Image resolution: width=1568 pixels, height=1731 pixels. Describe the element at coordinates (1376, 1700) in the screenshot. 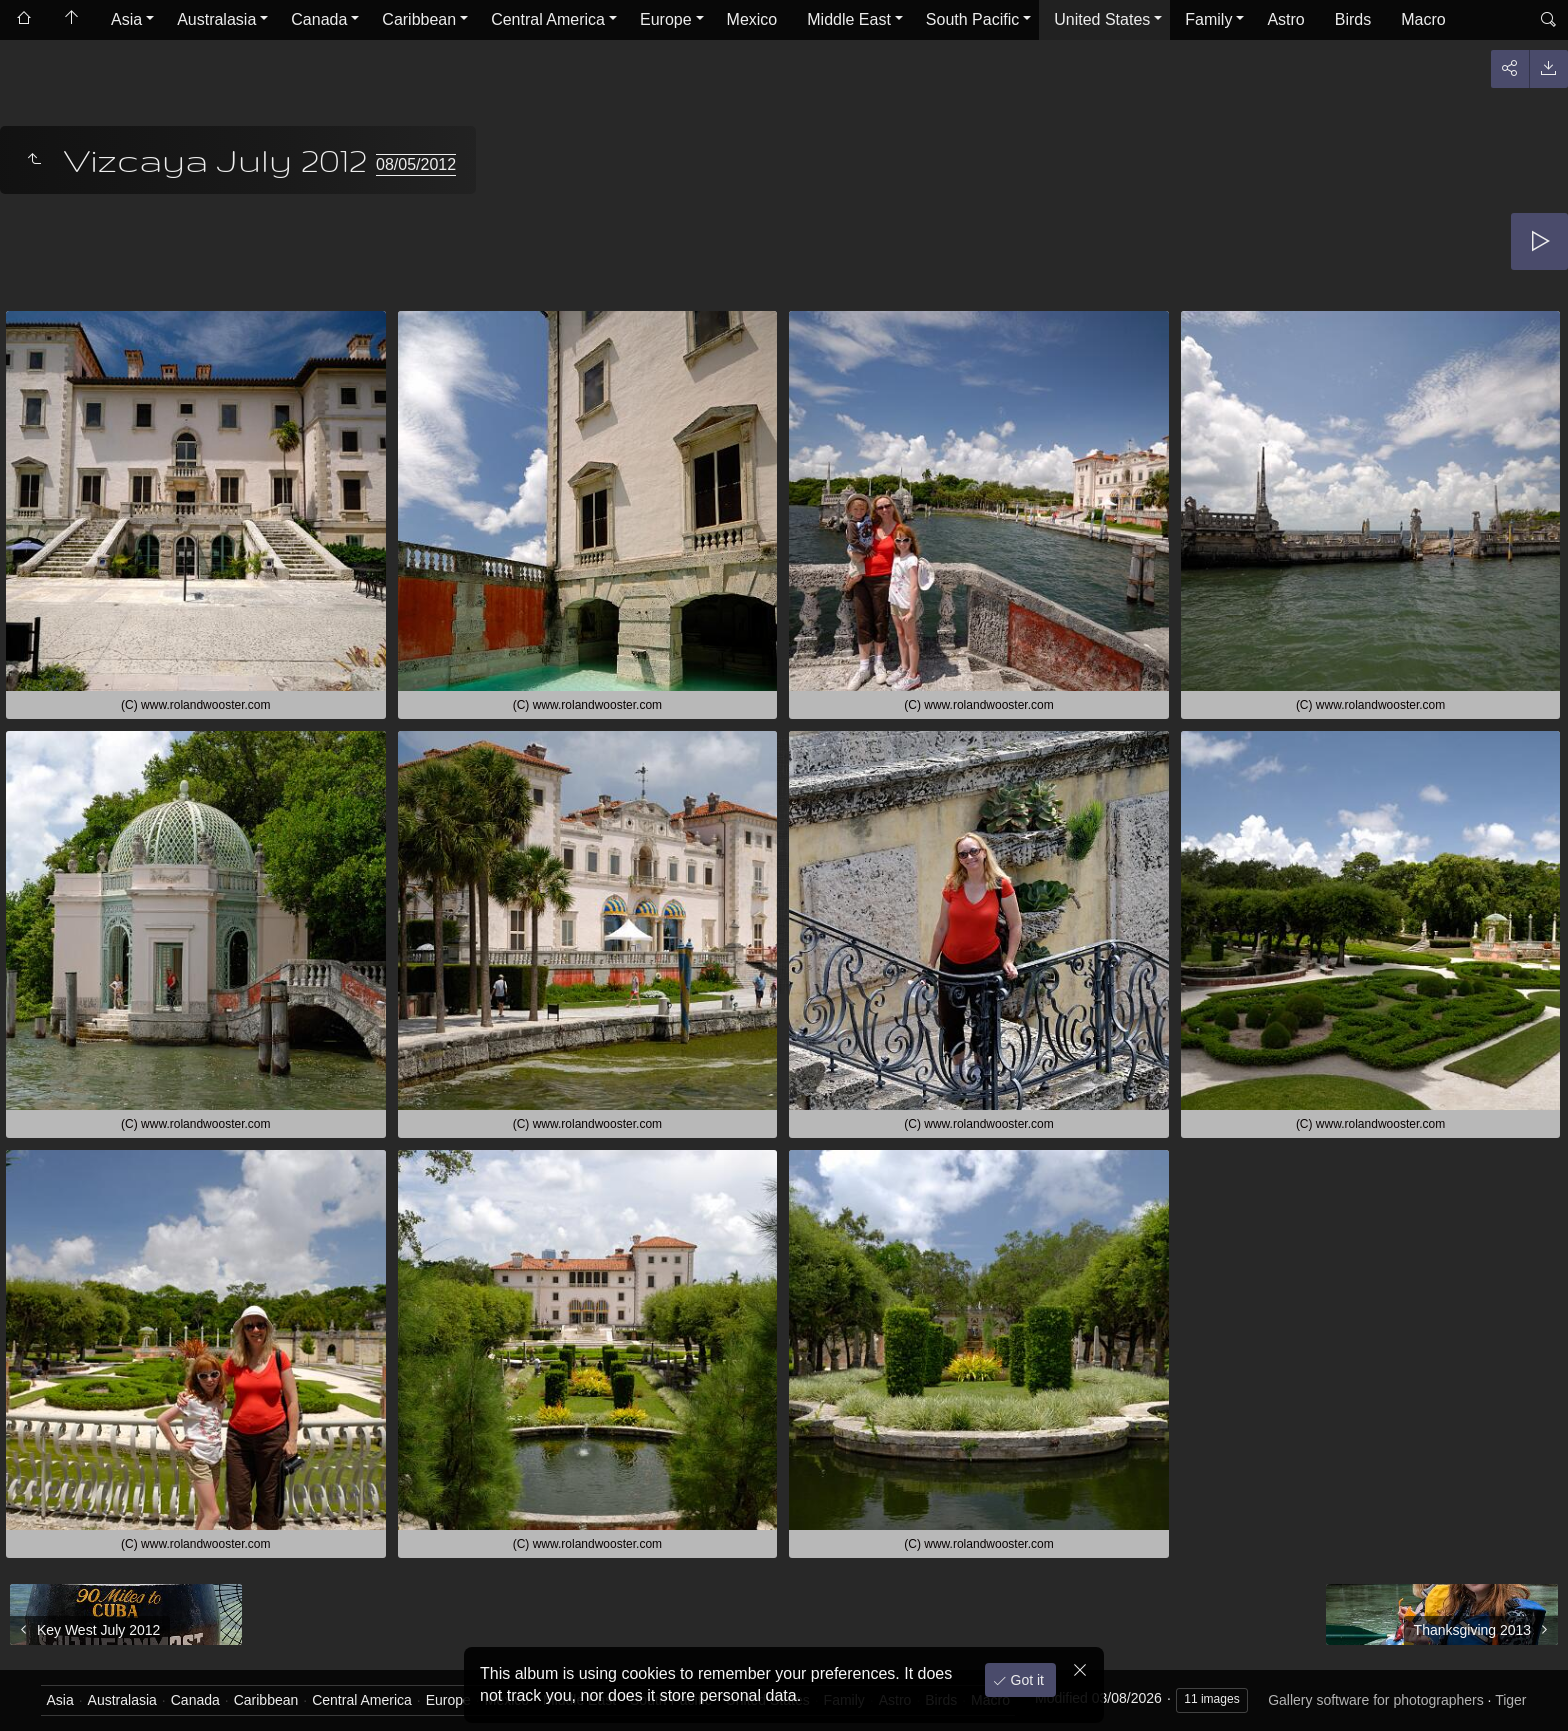

I see `Gallery software for photographers` at that location.